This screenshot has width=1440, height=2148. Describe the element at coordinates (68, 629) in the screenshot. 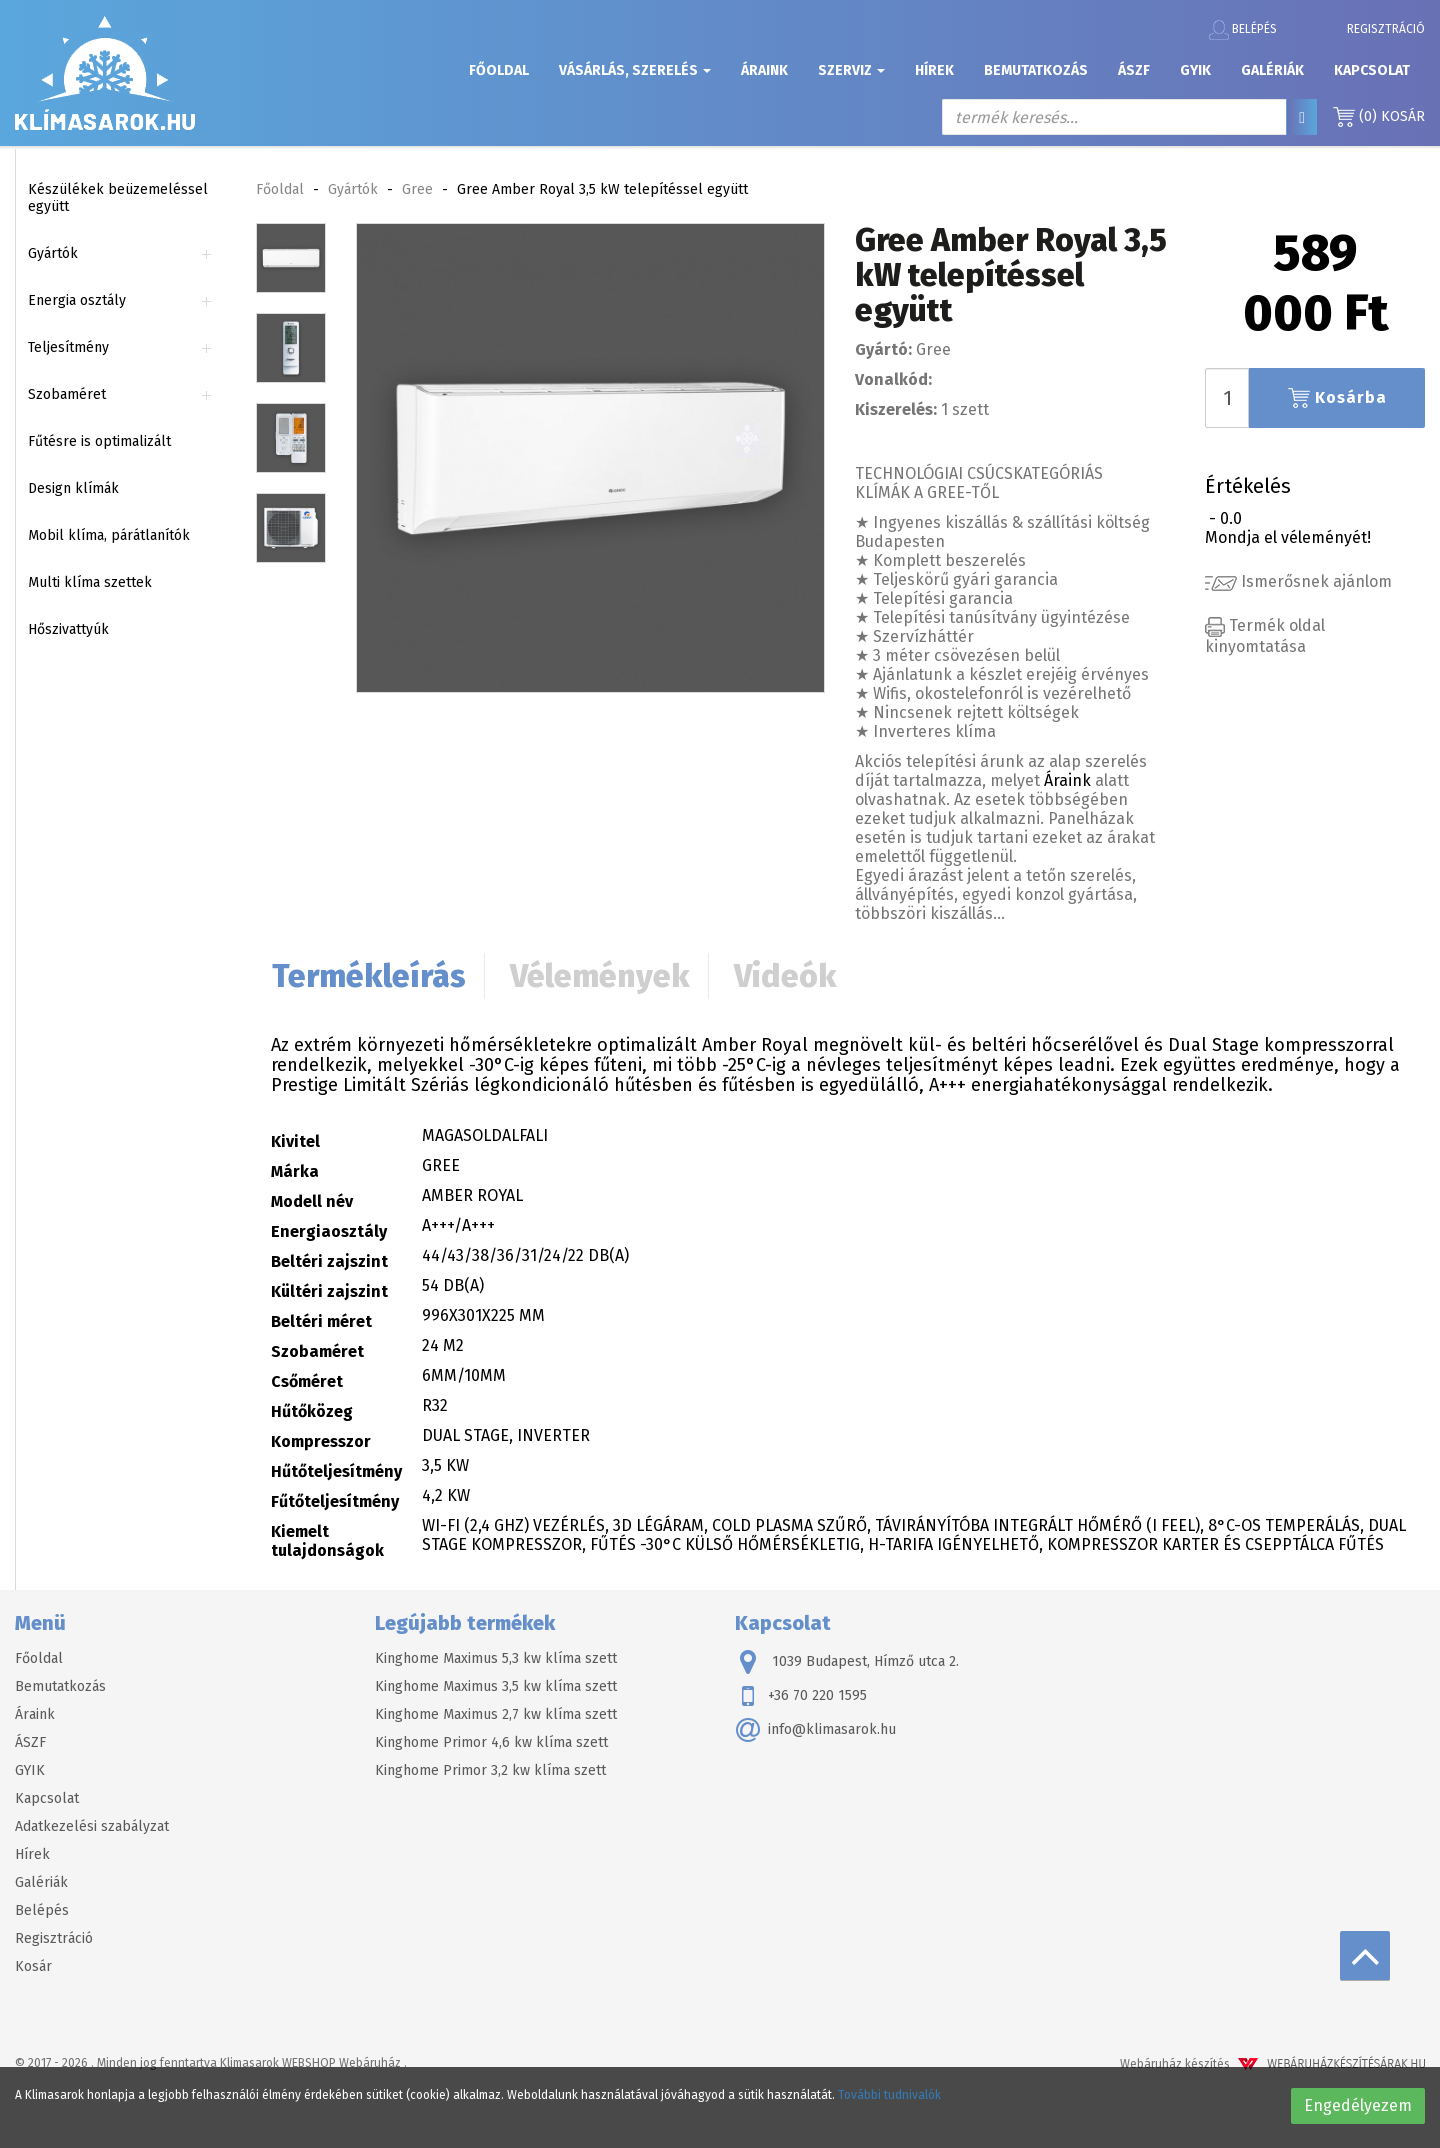

I see `Hőszivattyúk` at that location.